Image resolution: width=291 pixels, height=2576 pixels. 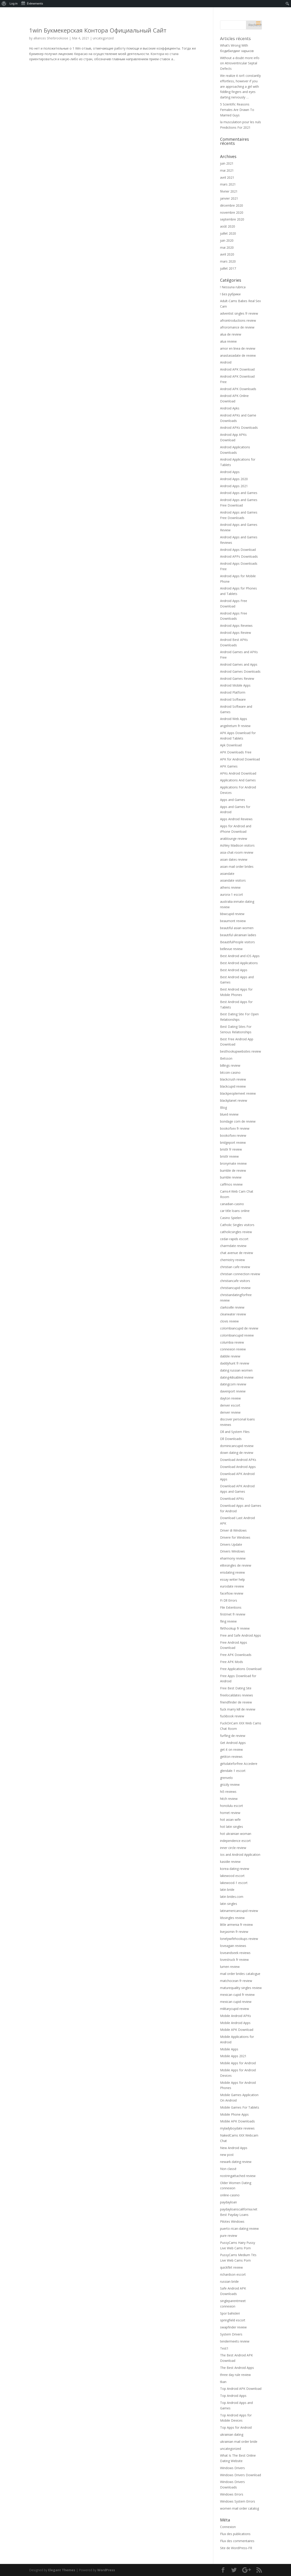 I want to click on Best Android and iOS Apps, so click(x=240, y=956).